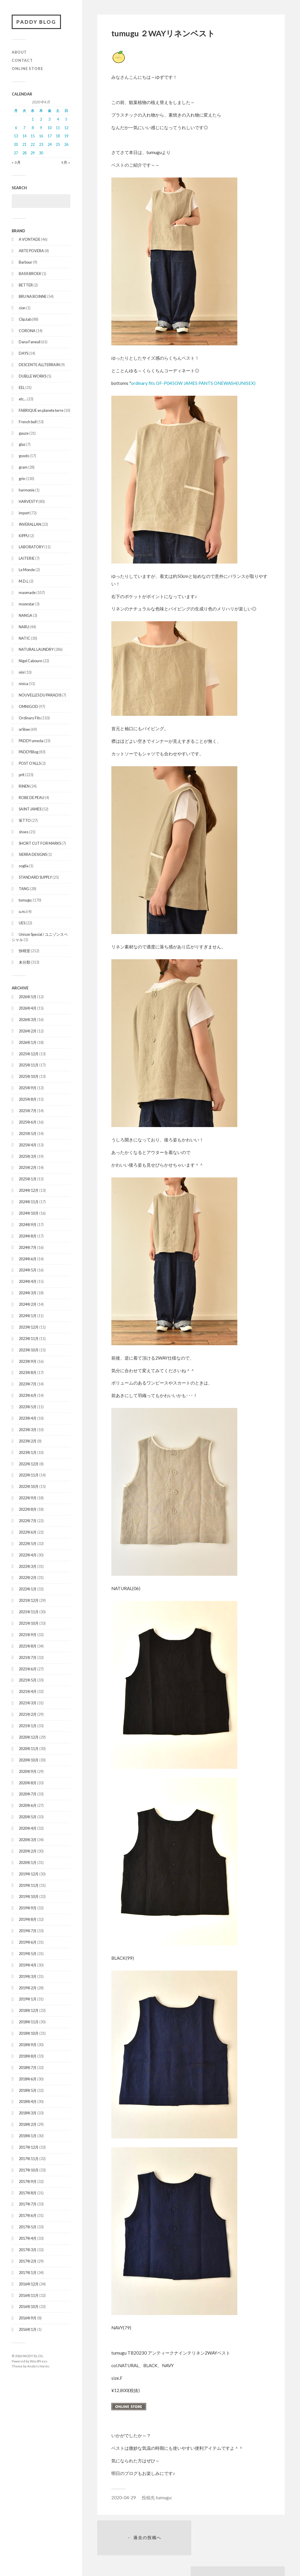  What do you see at coordinates (29, 1065) in the screenshot?
I see `2025年11月` at bounding box center [29, 1065].